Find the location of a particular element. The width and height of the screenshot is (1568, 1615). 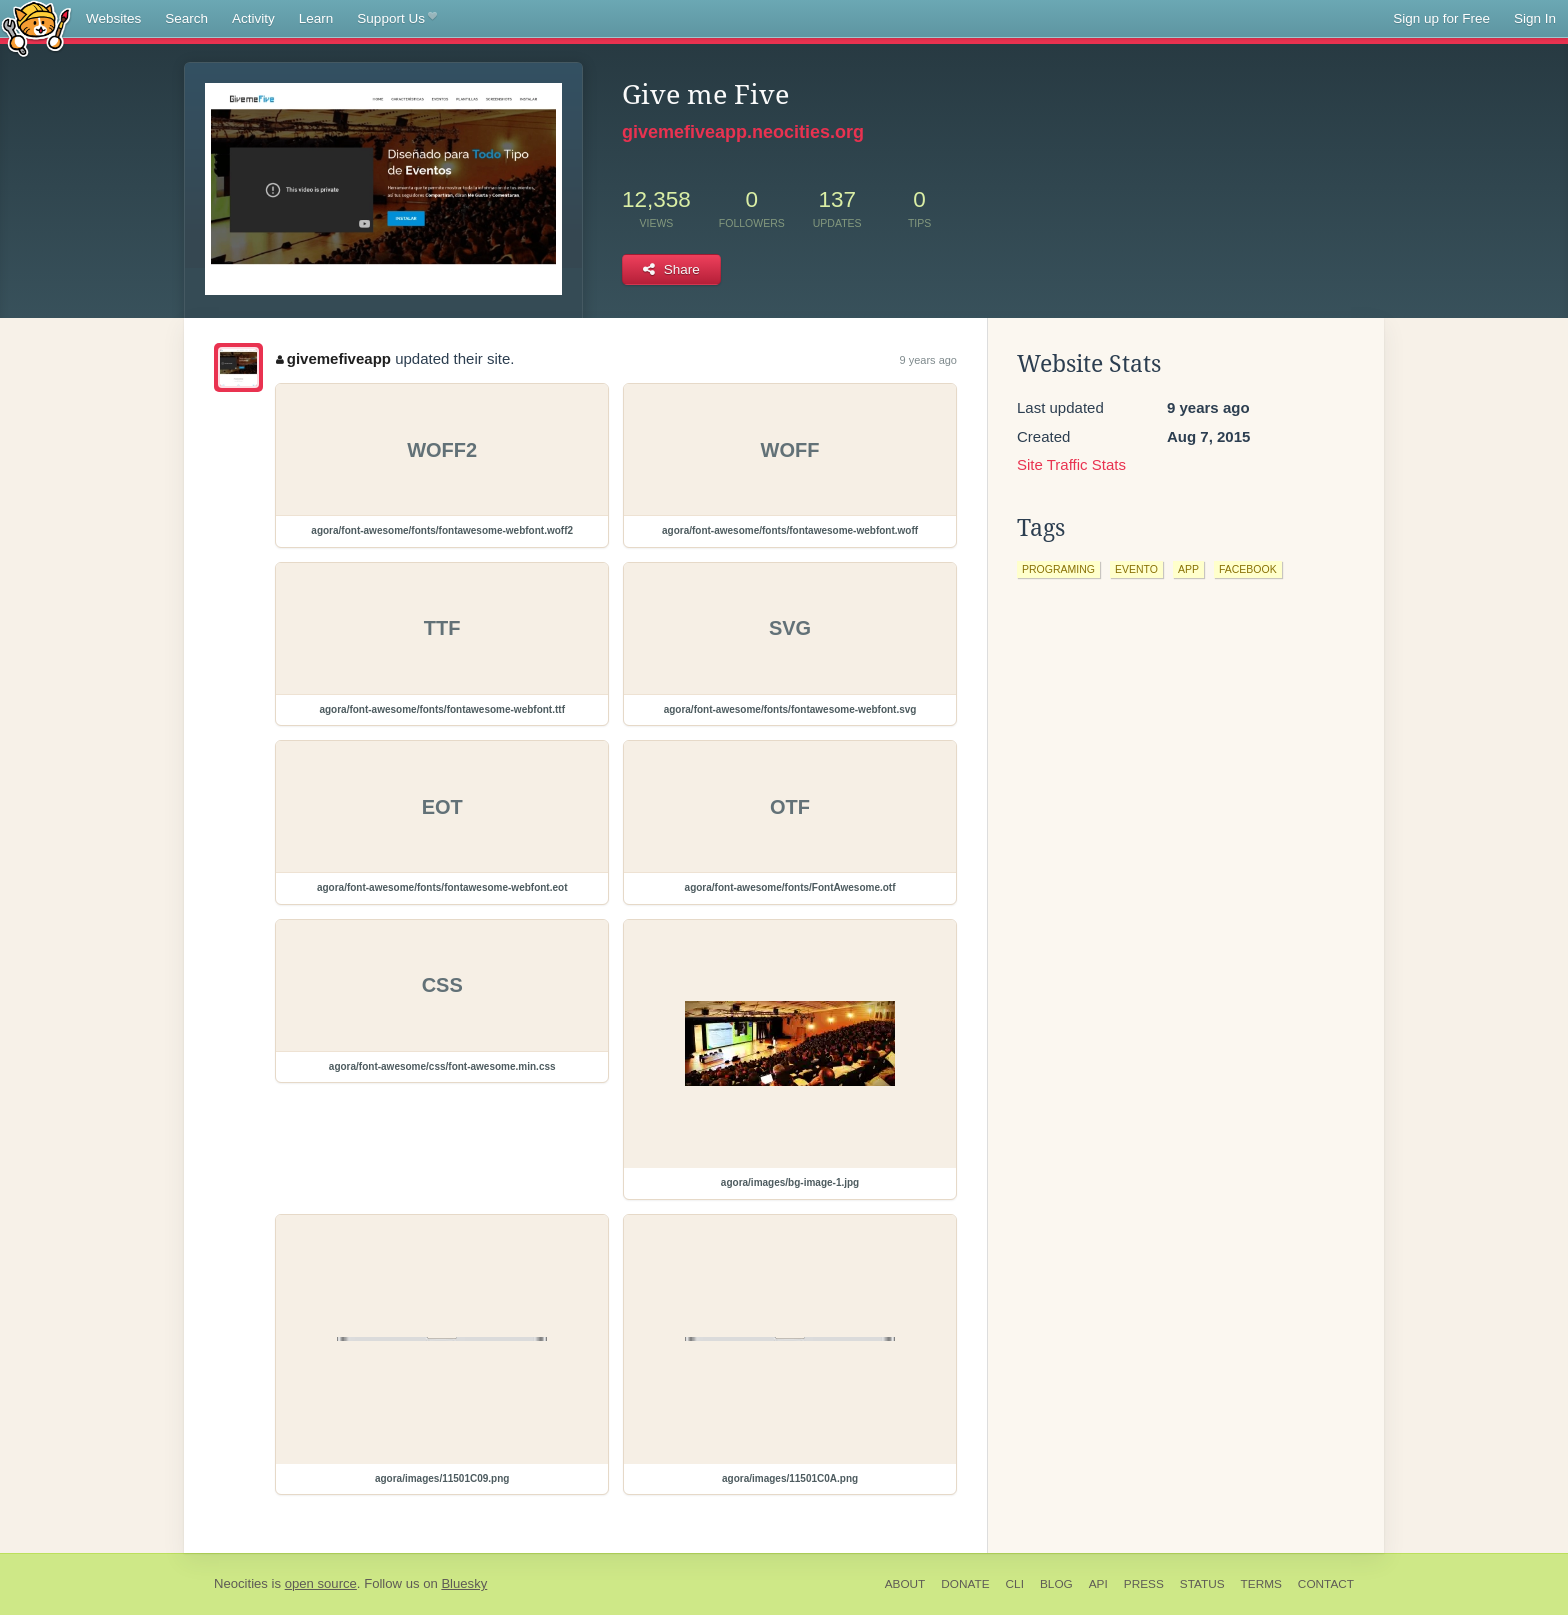

facebook is located at coordinates (1248, 569).